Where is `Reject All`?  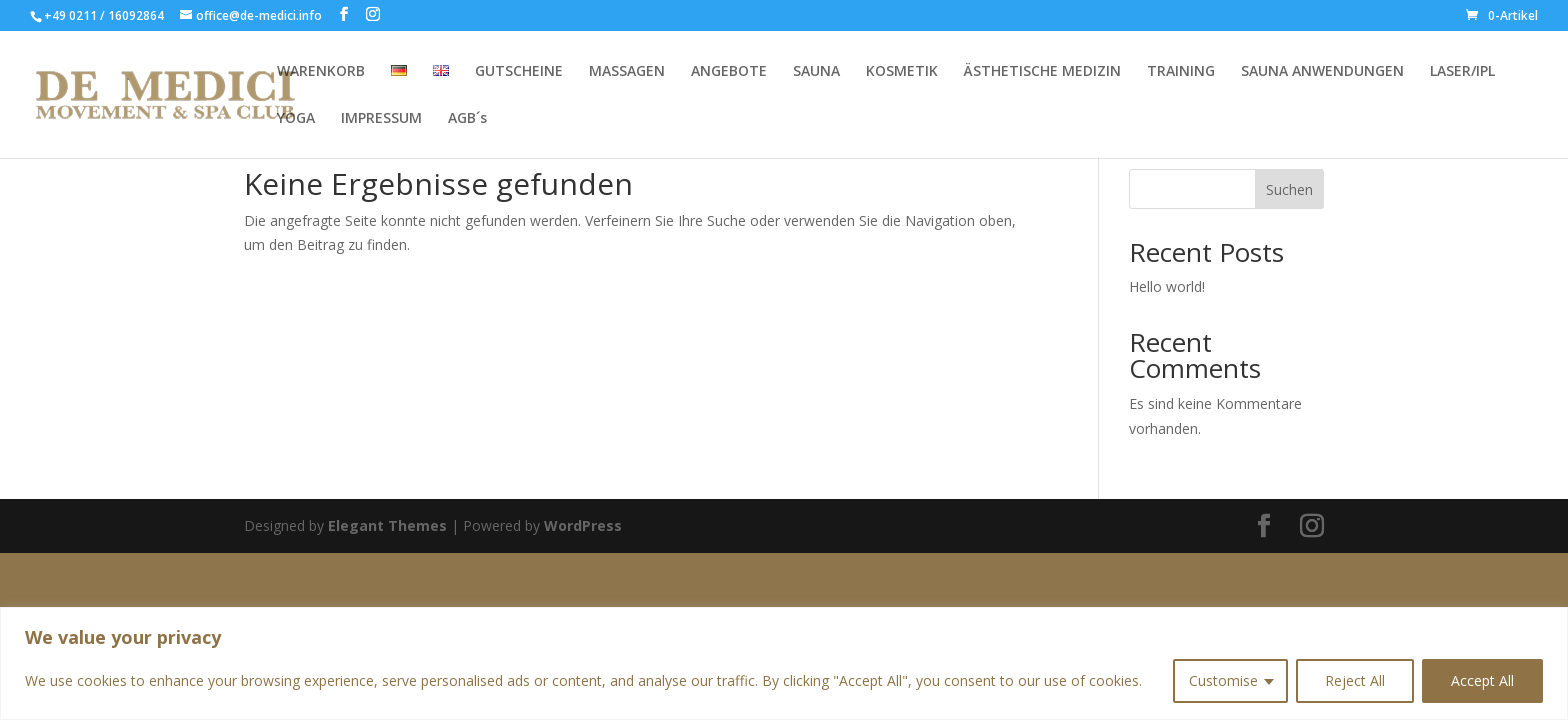 Reject All is located at coordinates (1355, 680).